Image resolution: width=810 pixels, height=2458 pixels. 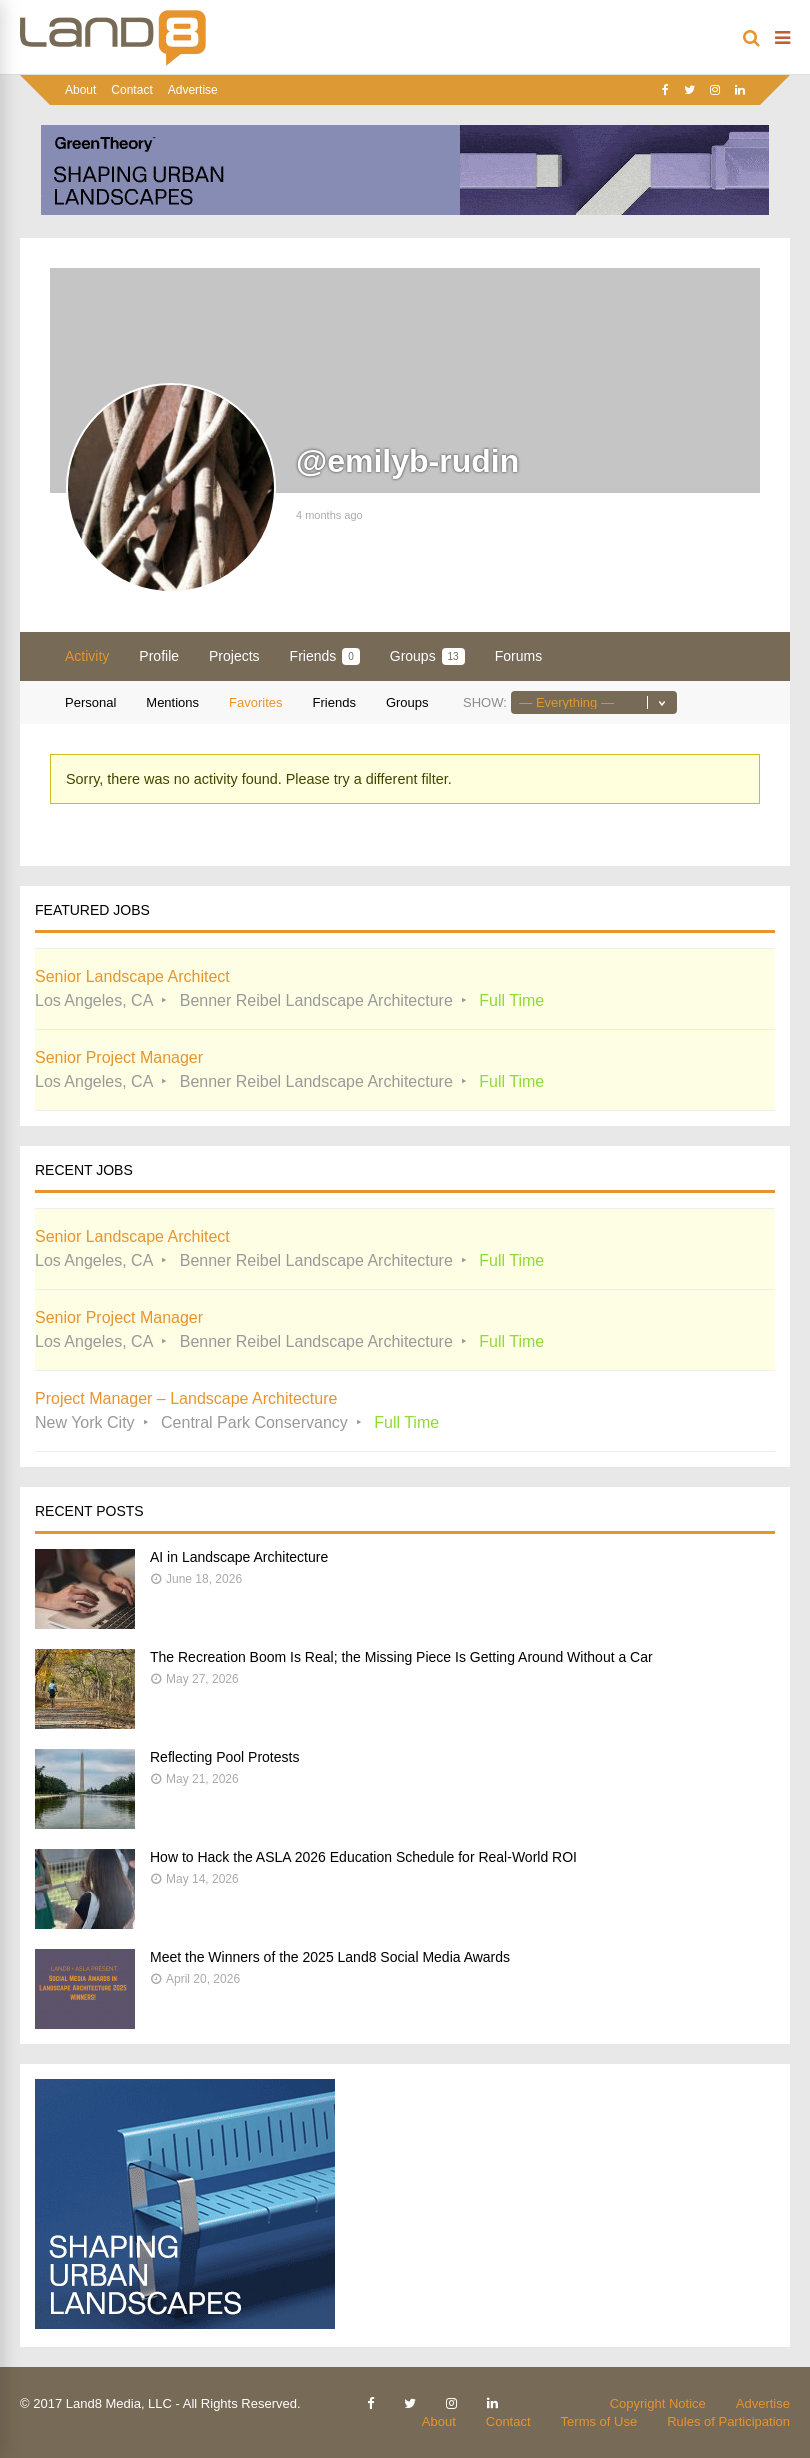 I want to click on The Recreation Boom Is Real; the Missing Piece Is Getting Around Without a Car, so click(x=401, y=1657).